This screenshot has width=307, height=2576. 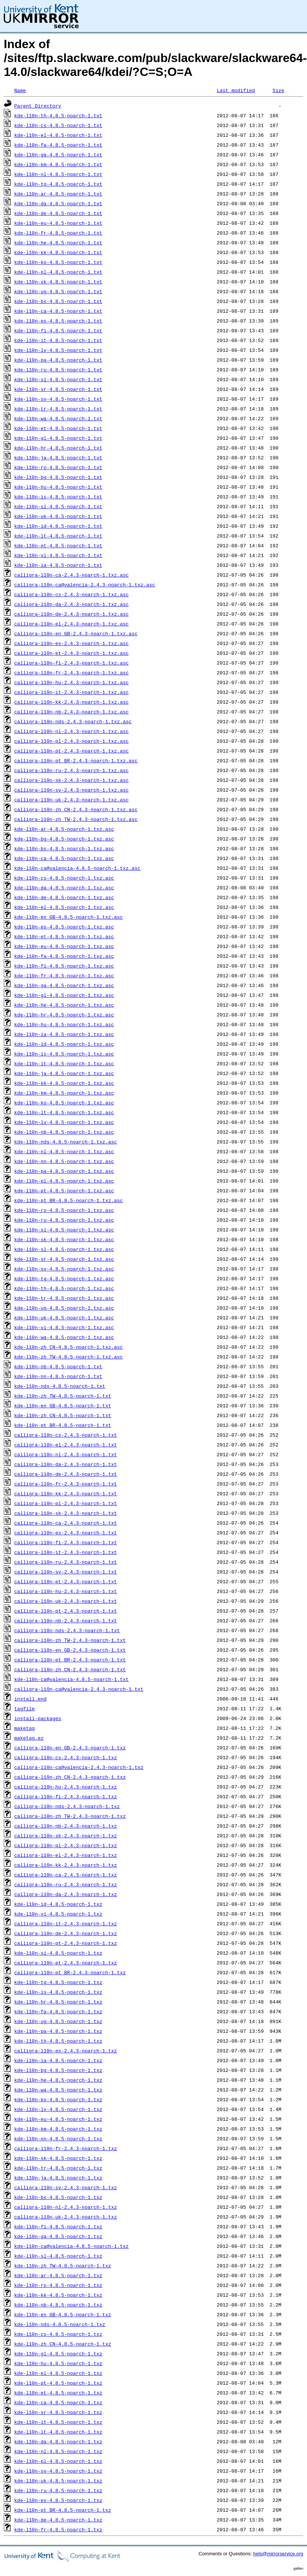 What do you see at coordinates (278, 90) in the screenshot?
I see `Size` at bounding box center [278, 90].